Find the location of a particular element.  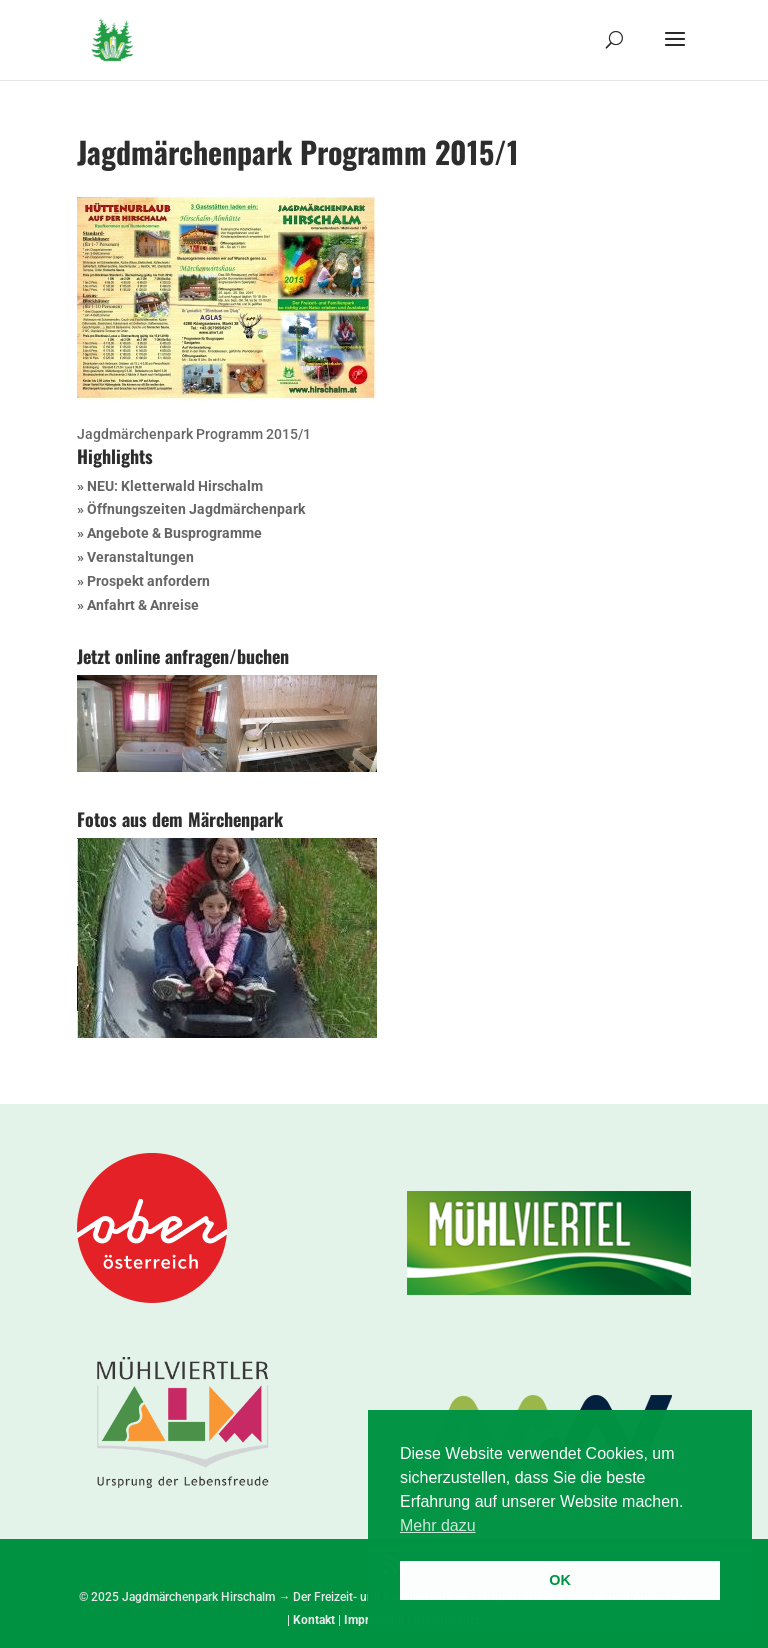

Angebote & Busprogramme is located at coordinates (174, 533).